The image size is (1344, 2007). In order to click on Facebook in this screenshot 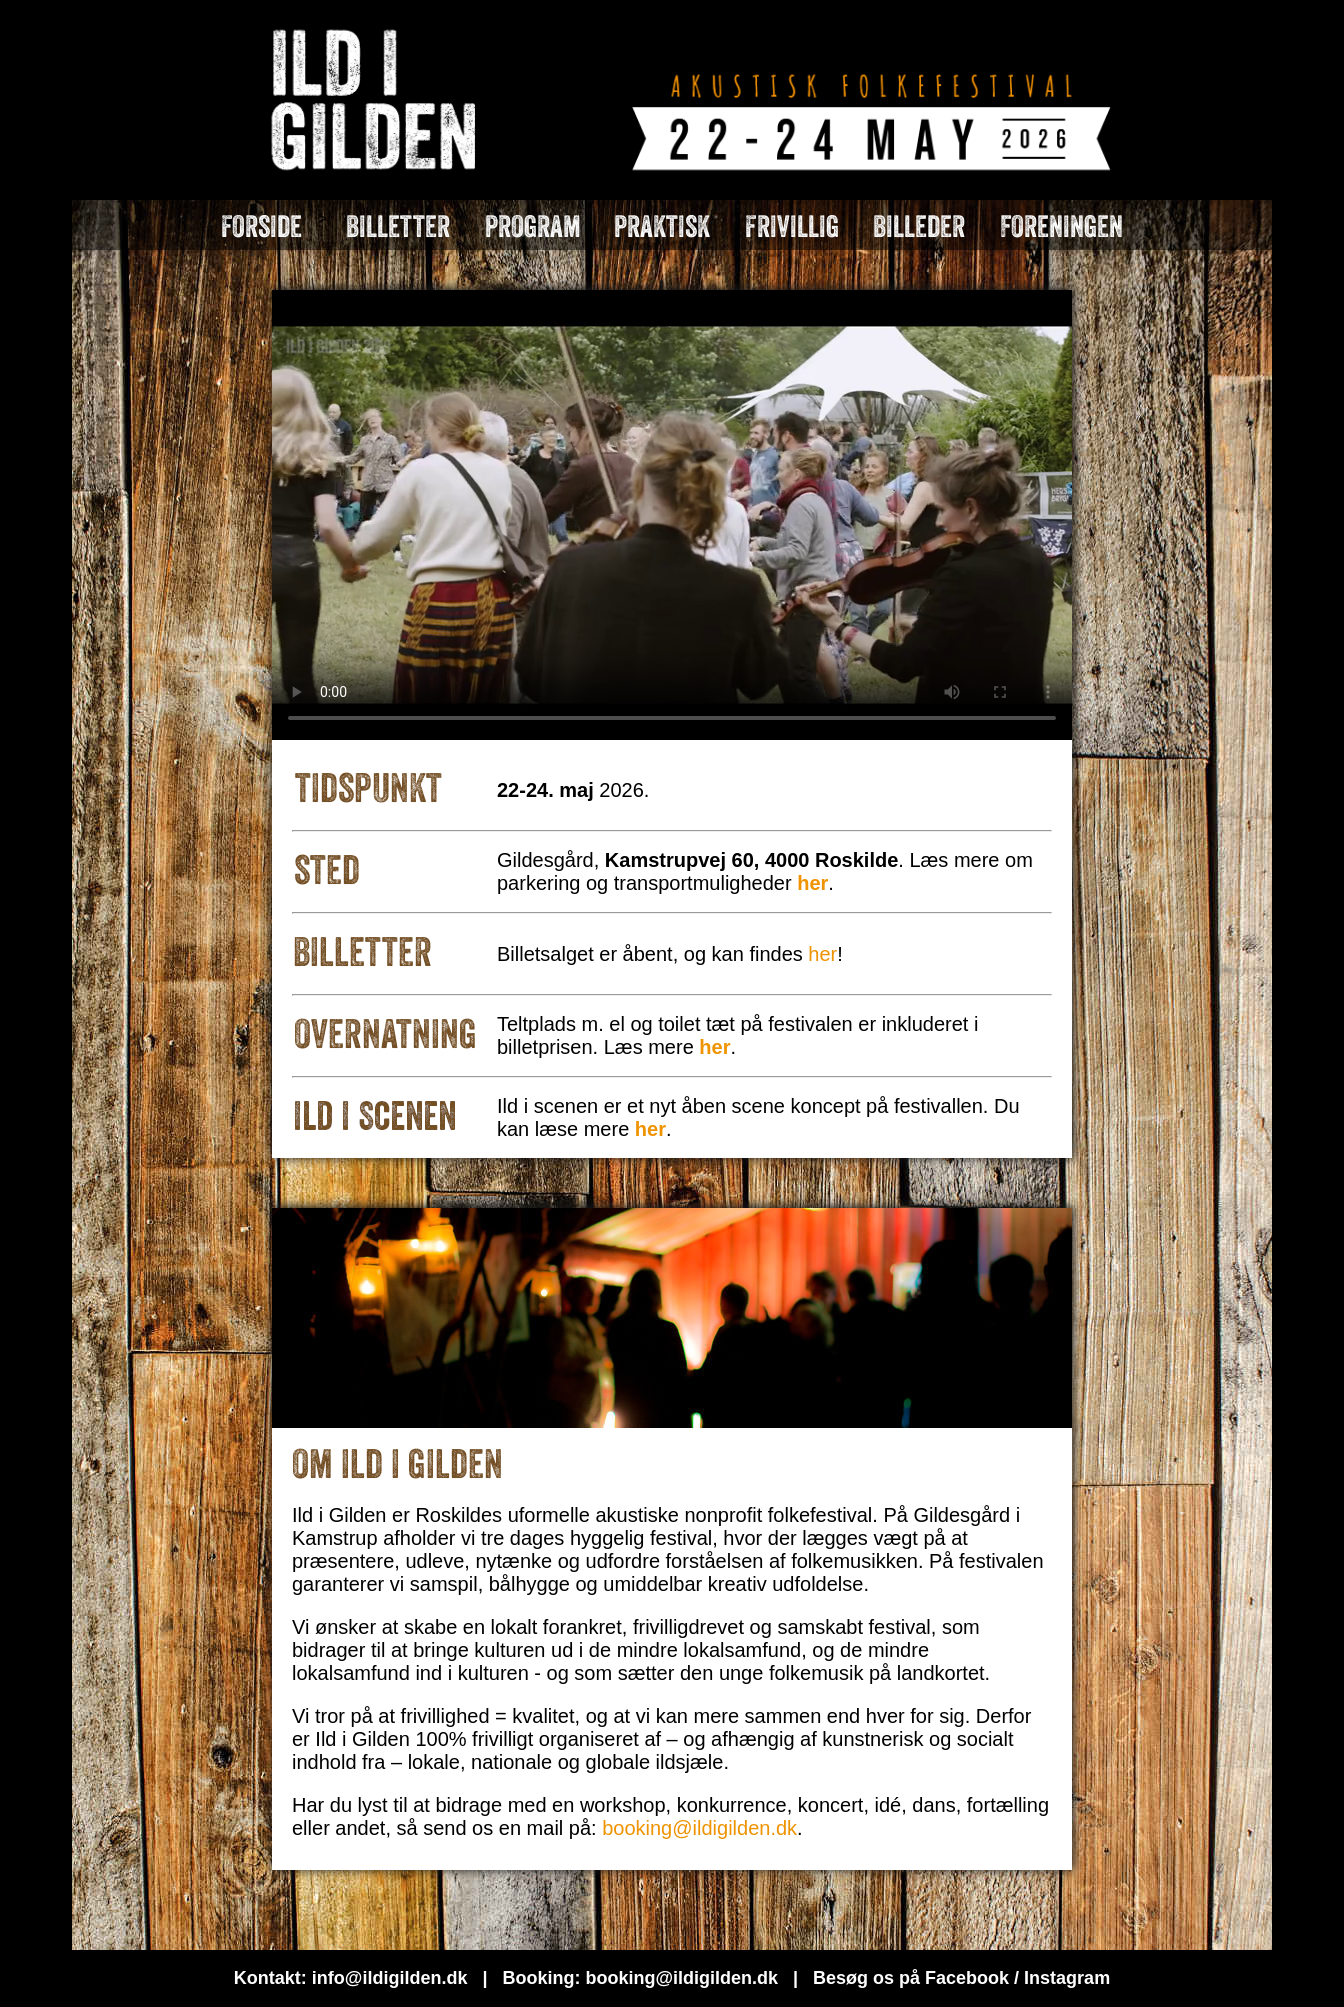, I will do `click(967, 1978)`.